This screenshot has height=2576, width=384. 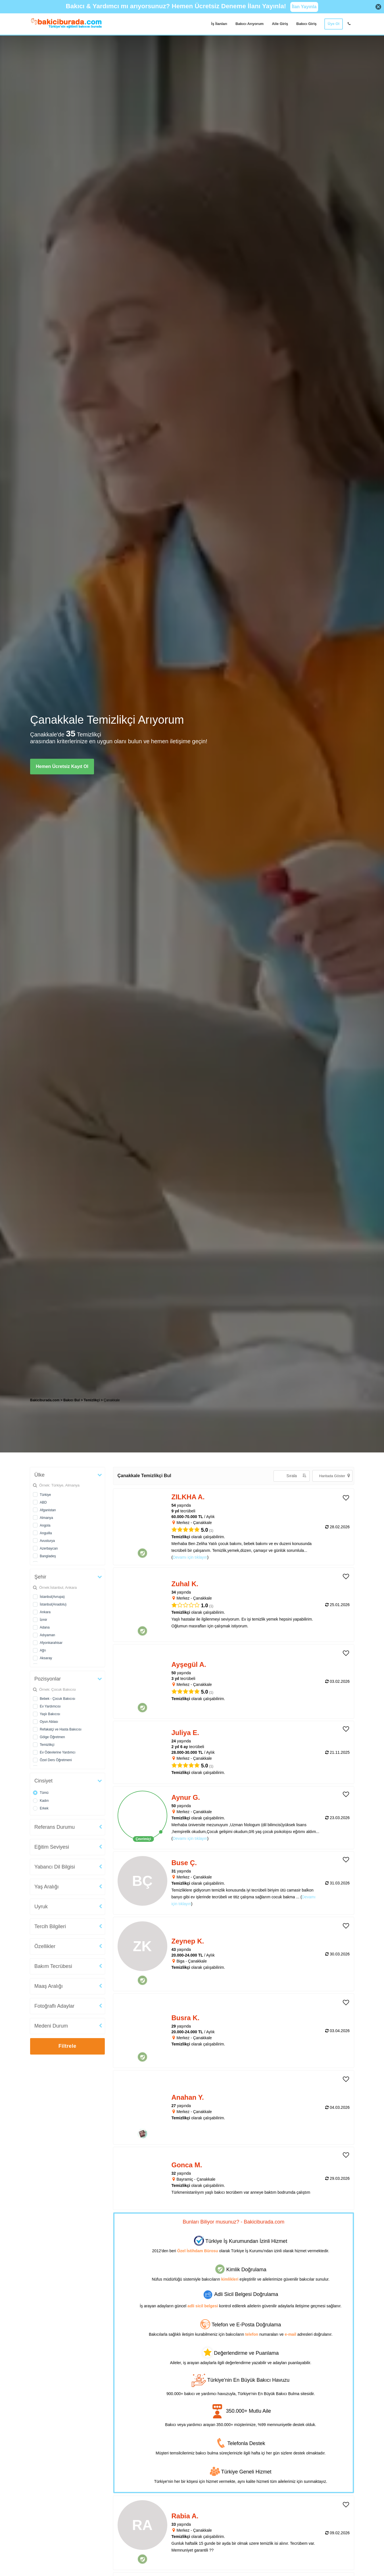 What do you see at coordinates (56, 1760) in the screenshot?
I see `Özel Ders Öğretmeni` at bounding box center [56, 1760].